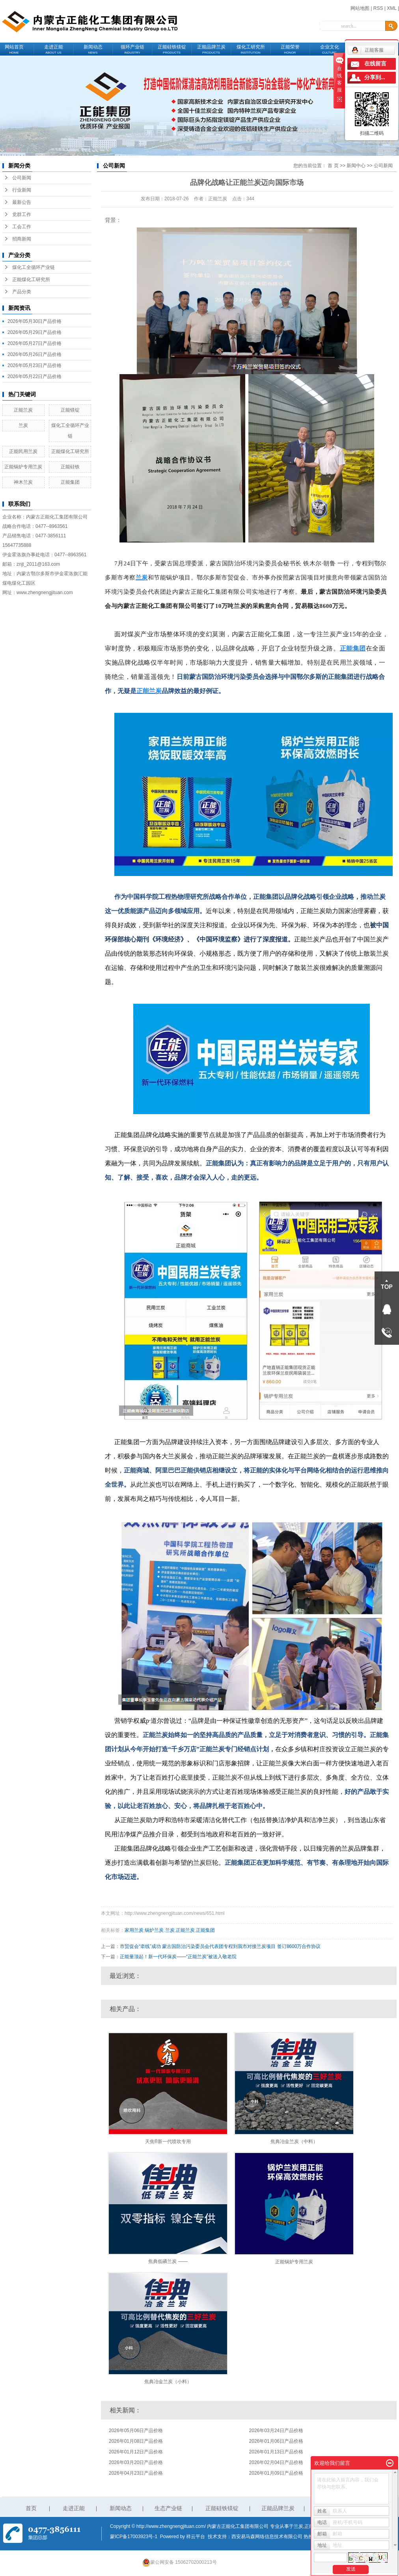  Describe the element at coordinates (195, 2536) in the screenshot. I see `祥云平台` at that location.